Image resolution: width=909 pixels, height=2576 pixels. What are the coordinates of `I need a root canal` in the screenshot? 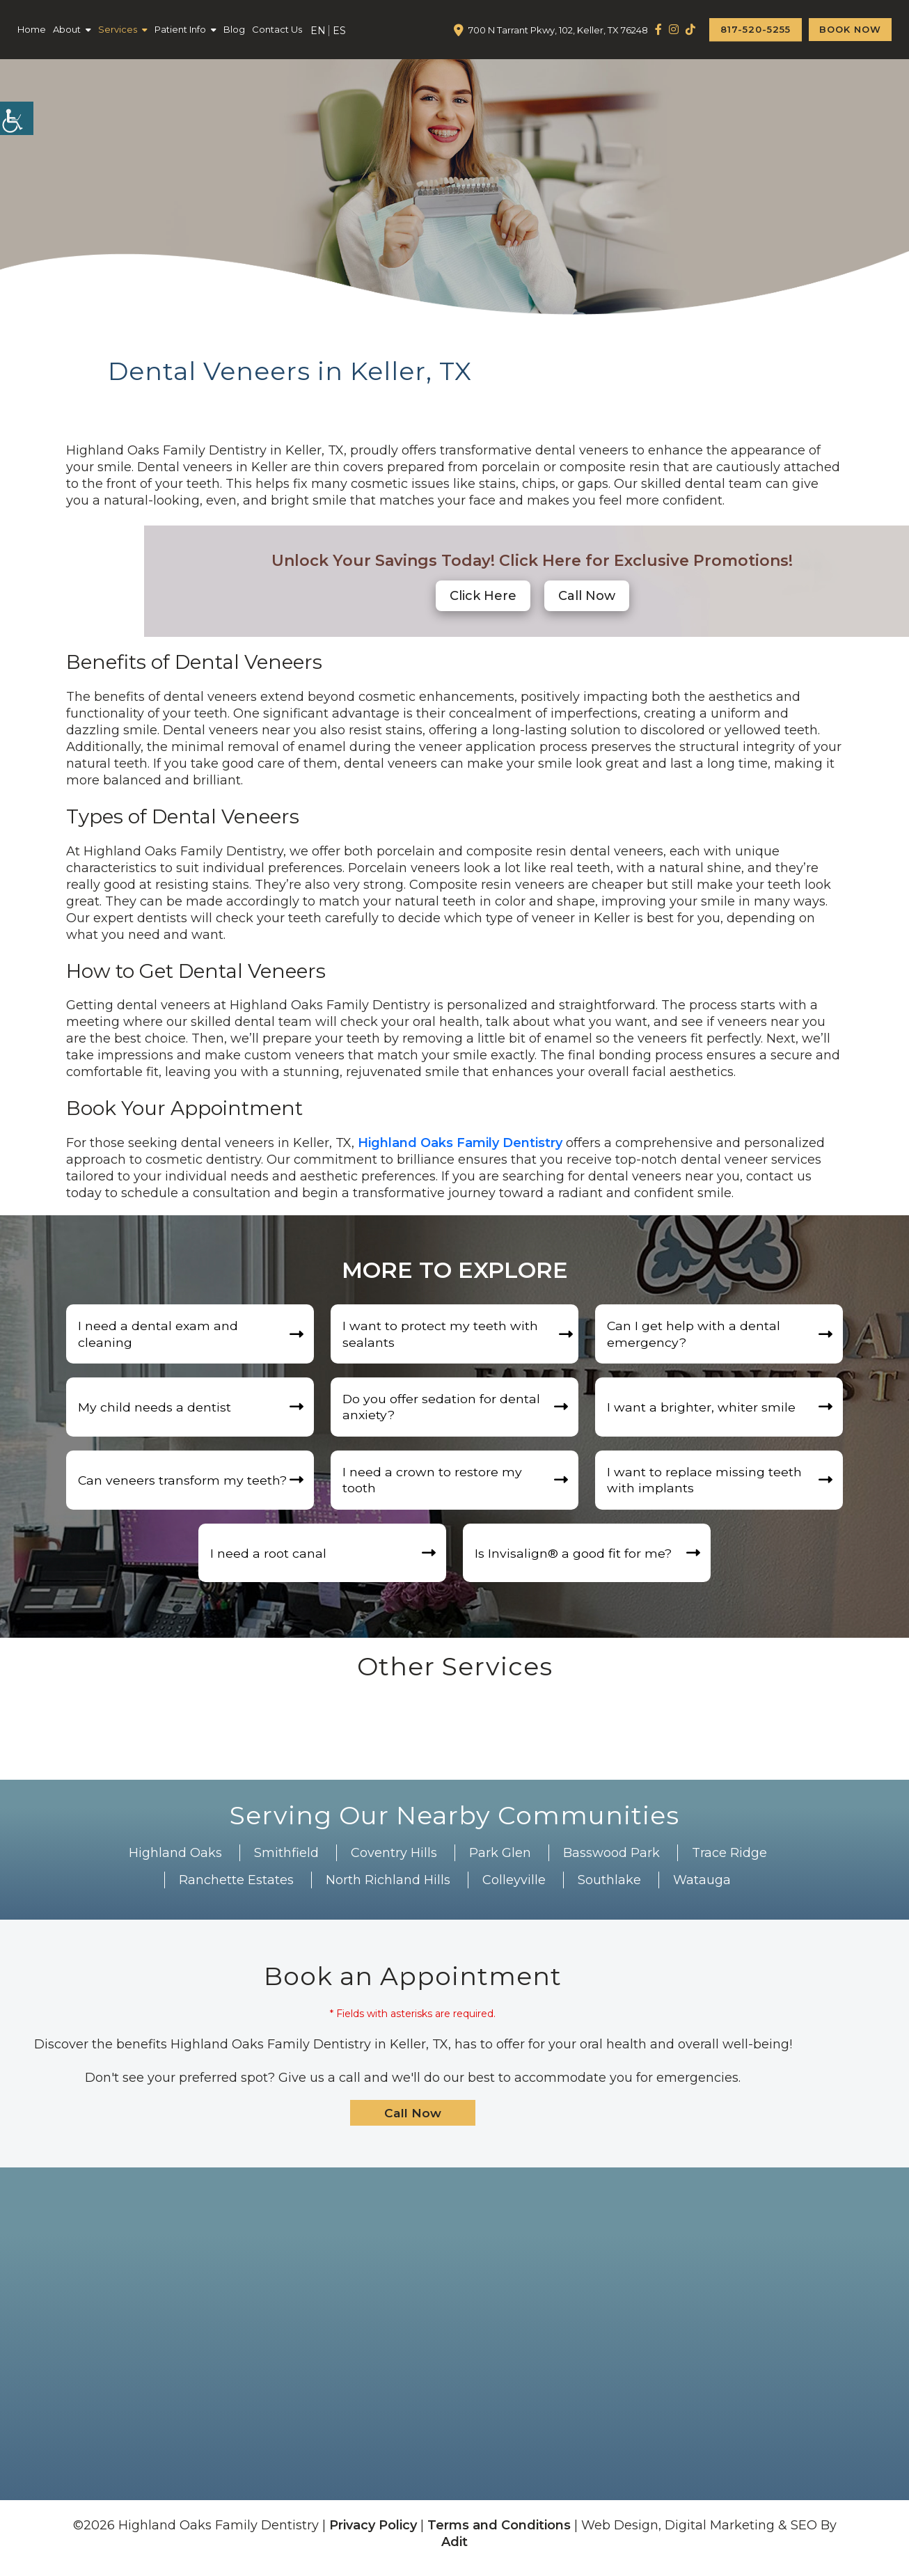 It's located at (270, 1560).